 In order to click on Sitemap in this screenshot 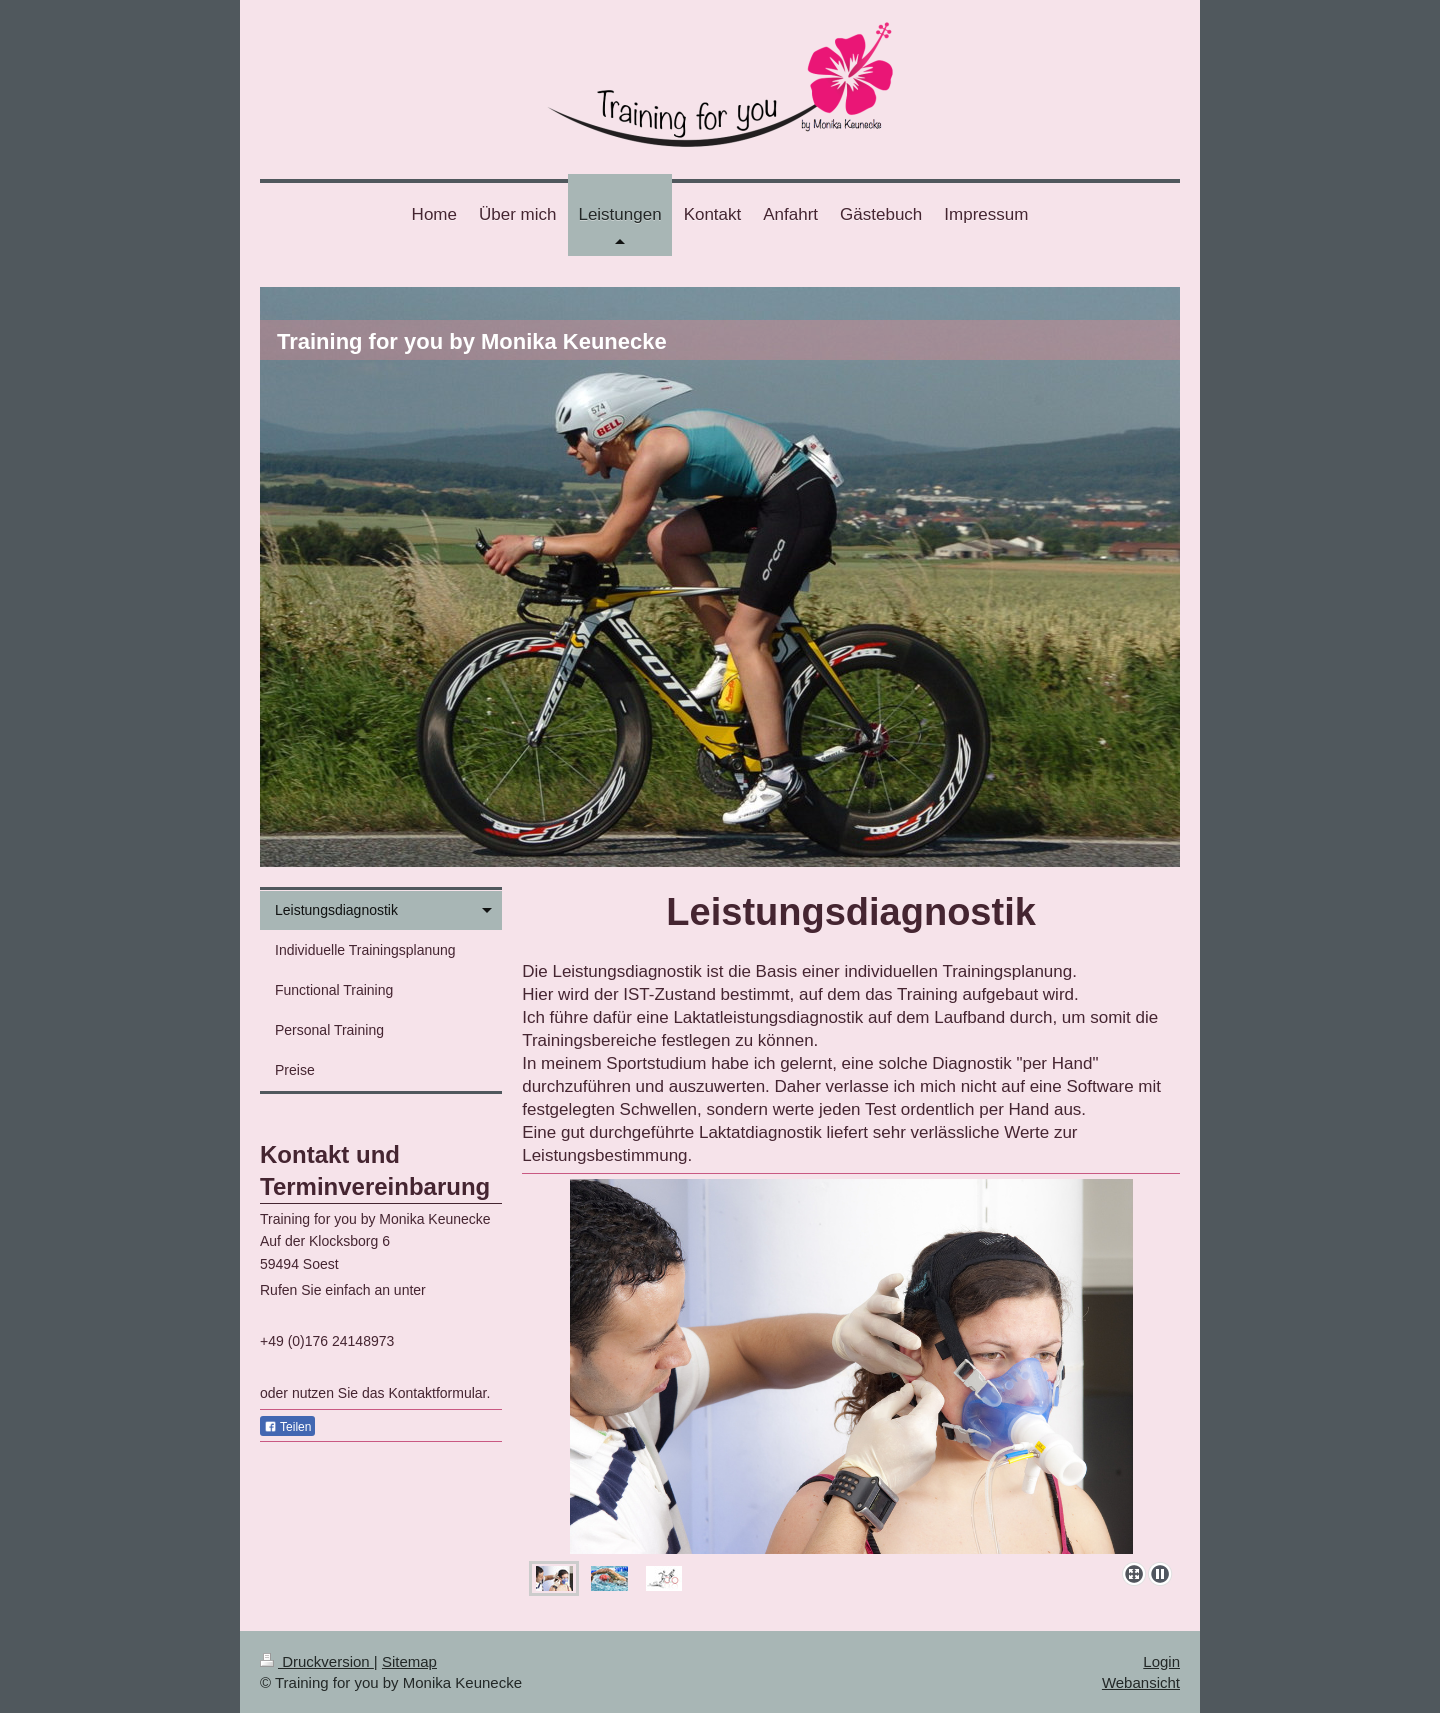, I will do `click(409, 1661)`.